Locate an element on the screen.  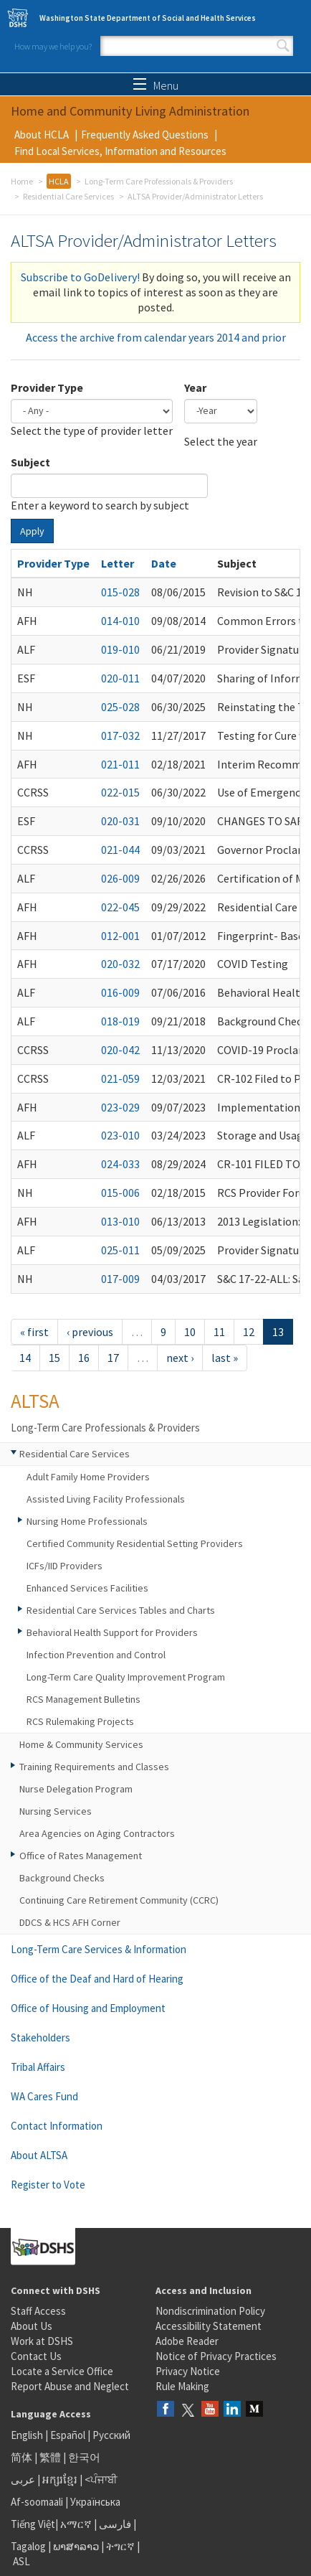
Nursing Services is located at coordinates (55, 1811).